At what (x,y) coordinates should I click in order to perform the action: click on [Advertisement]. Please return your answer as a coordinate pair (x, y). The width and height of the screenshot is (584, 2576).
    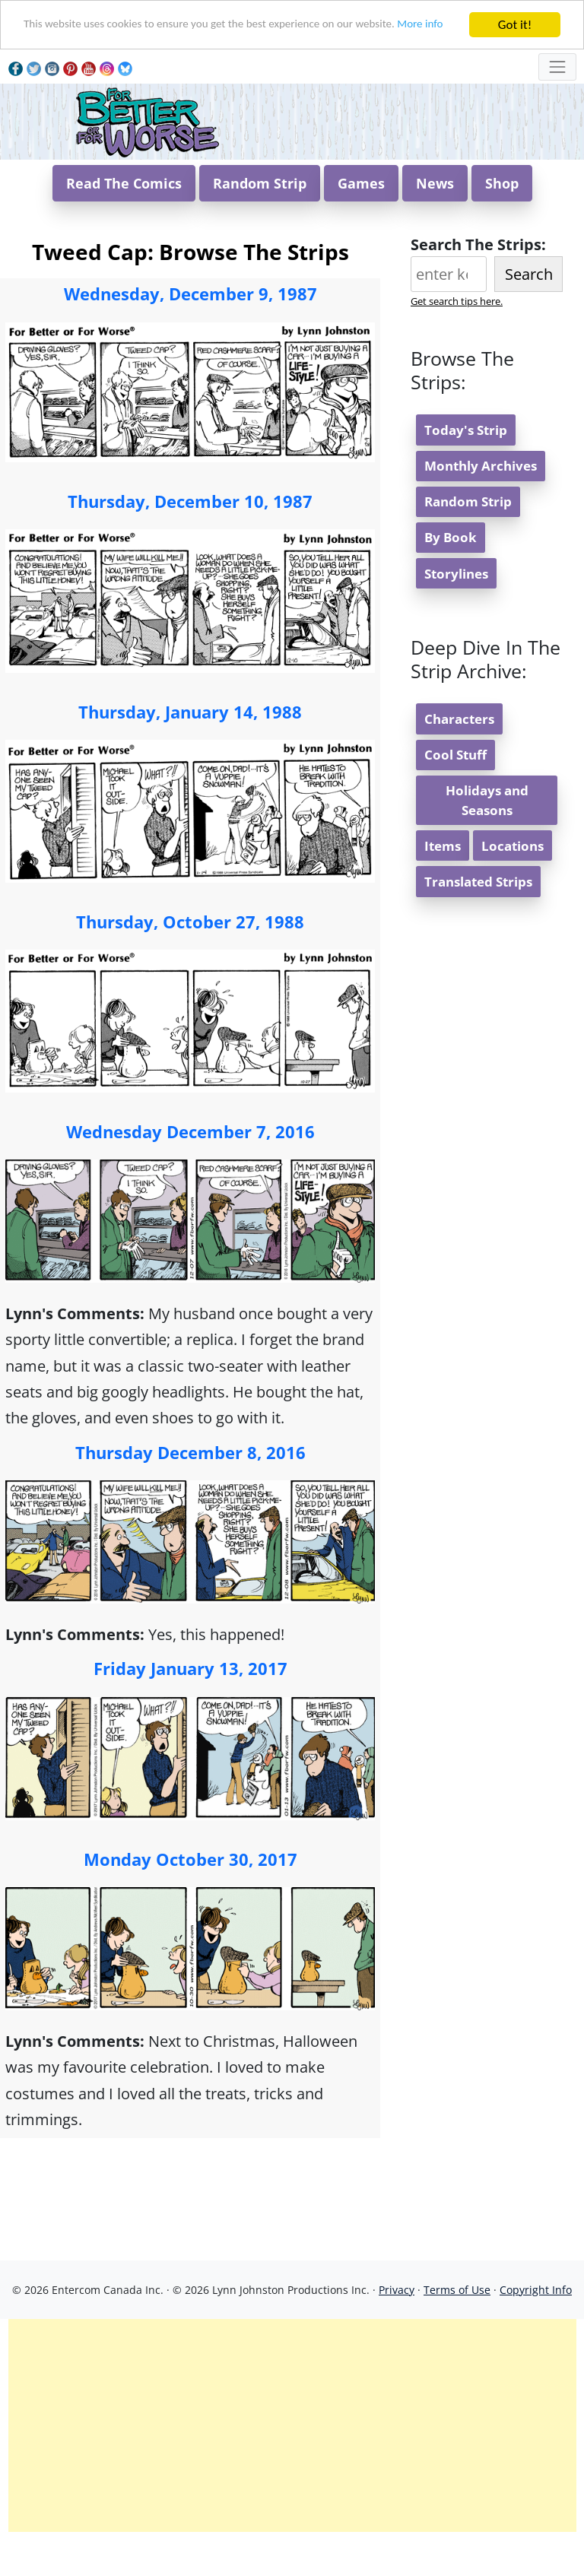
    Looking at the image, I should click on (292, 2463).